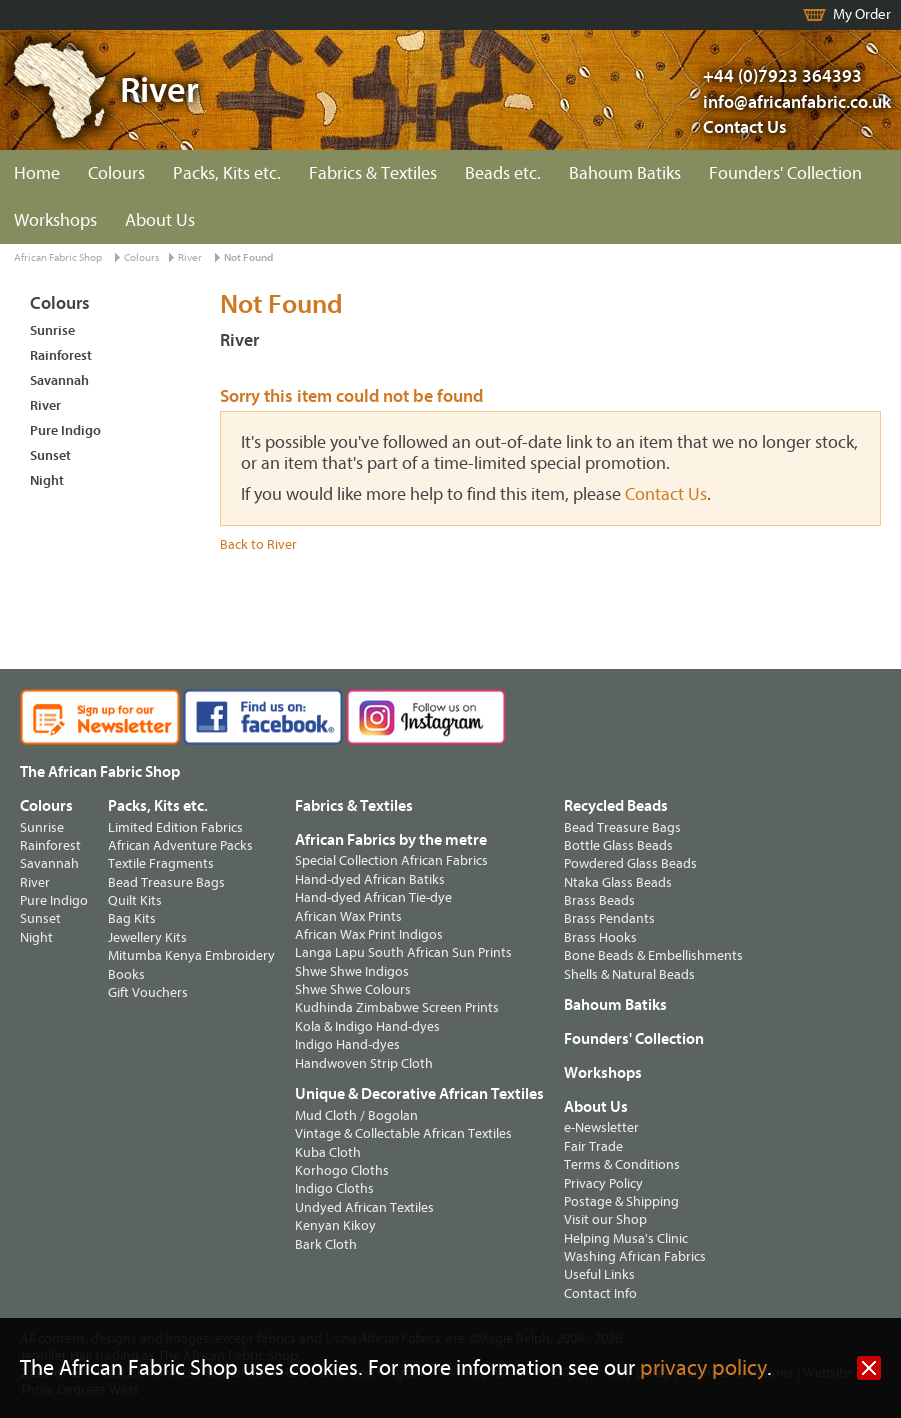 This screenshot has width=901, height=1418. I want to click on Vintage & Collectable African Textiles, so click(403, 1133).